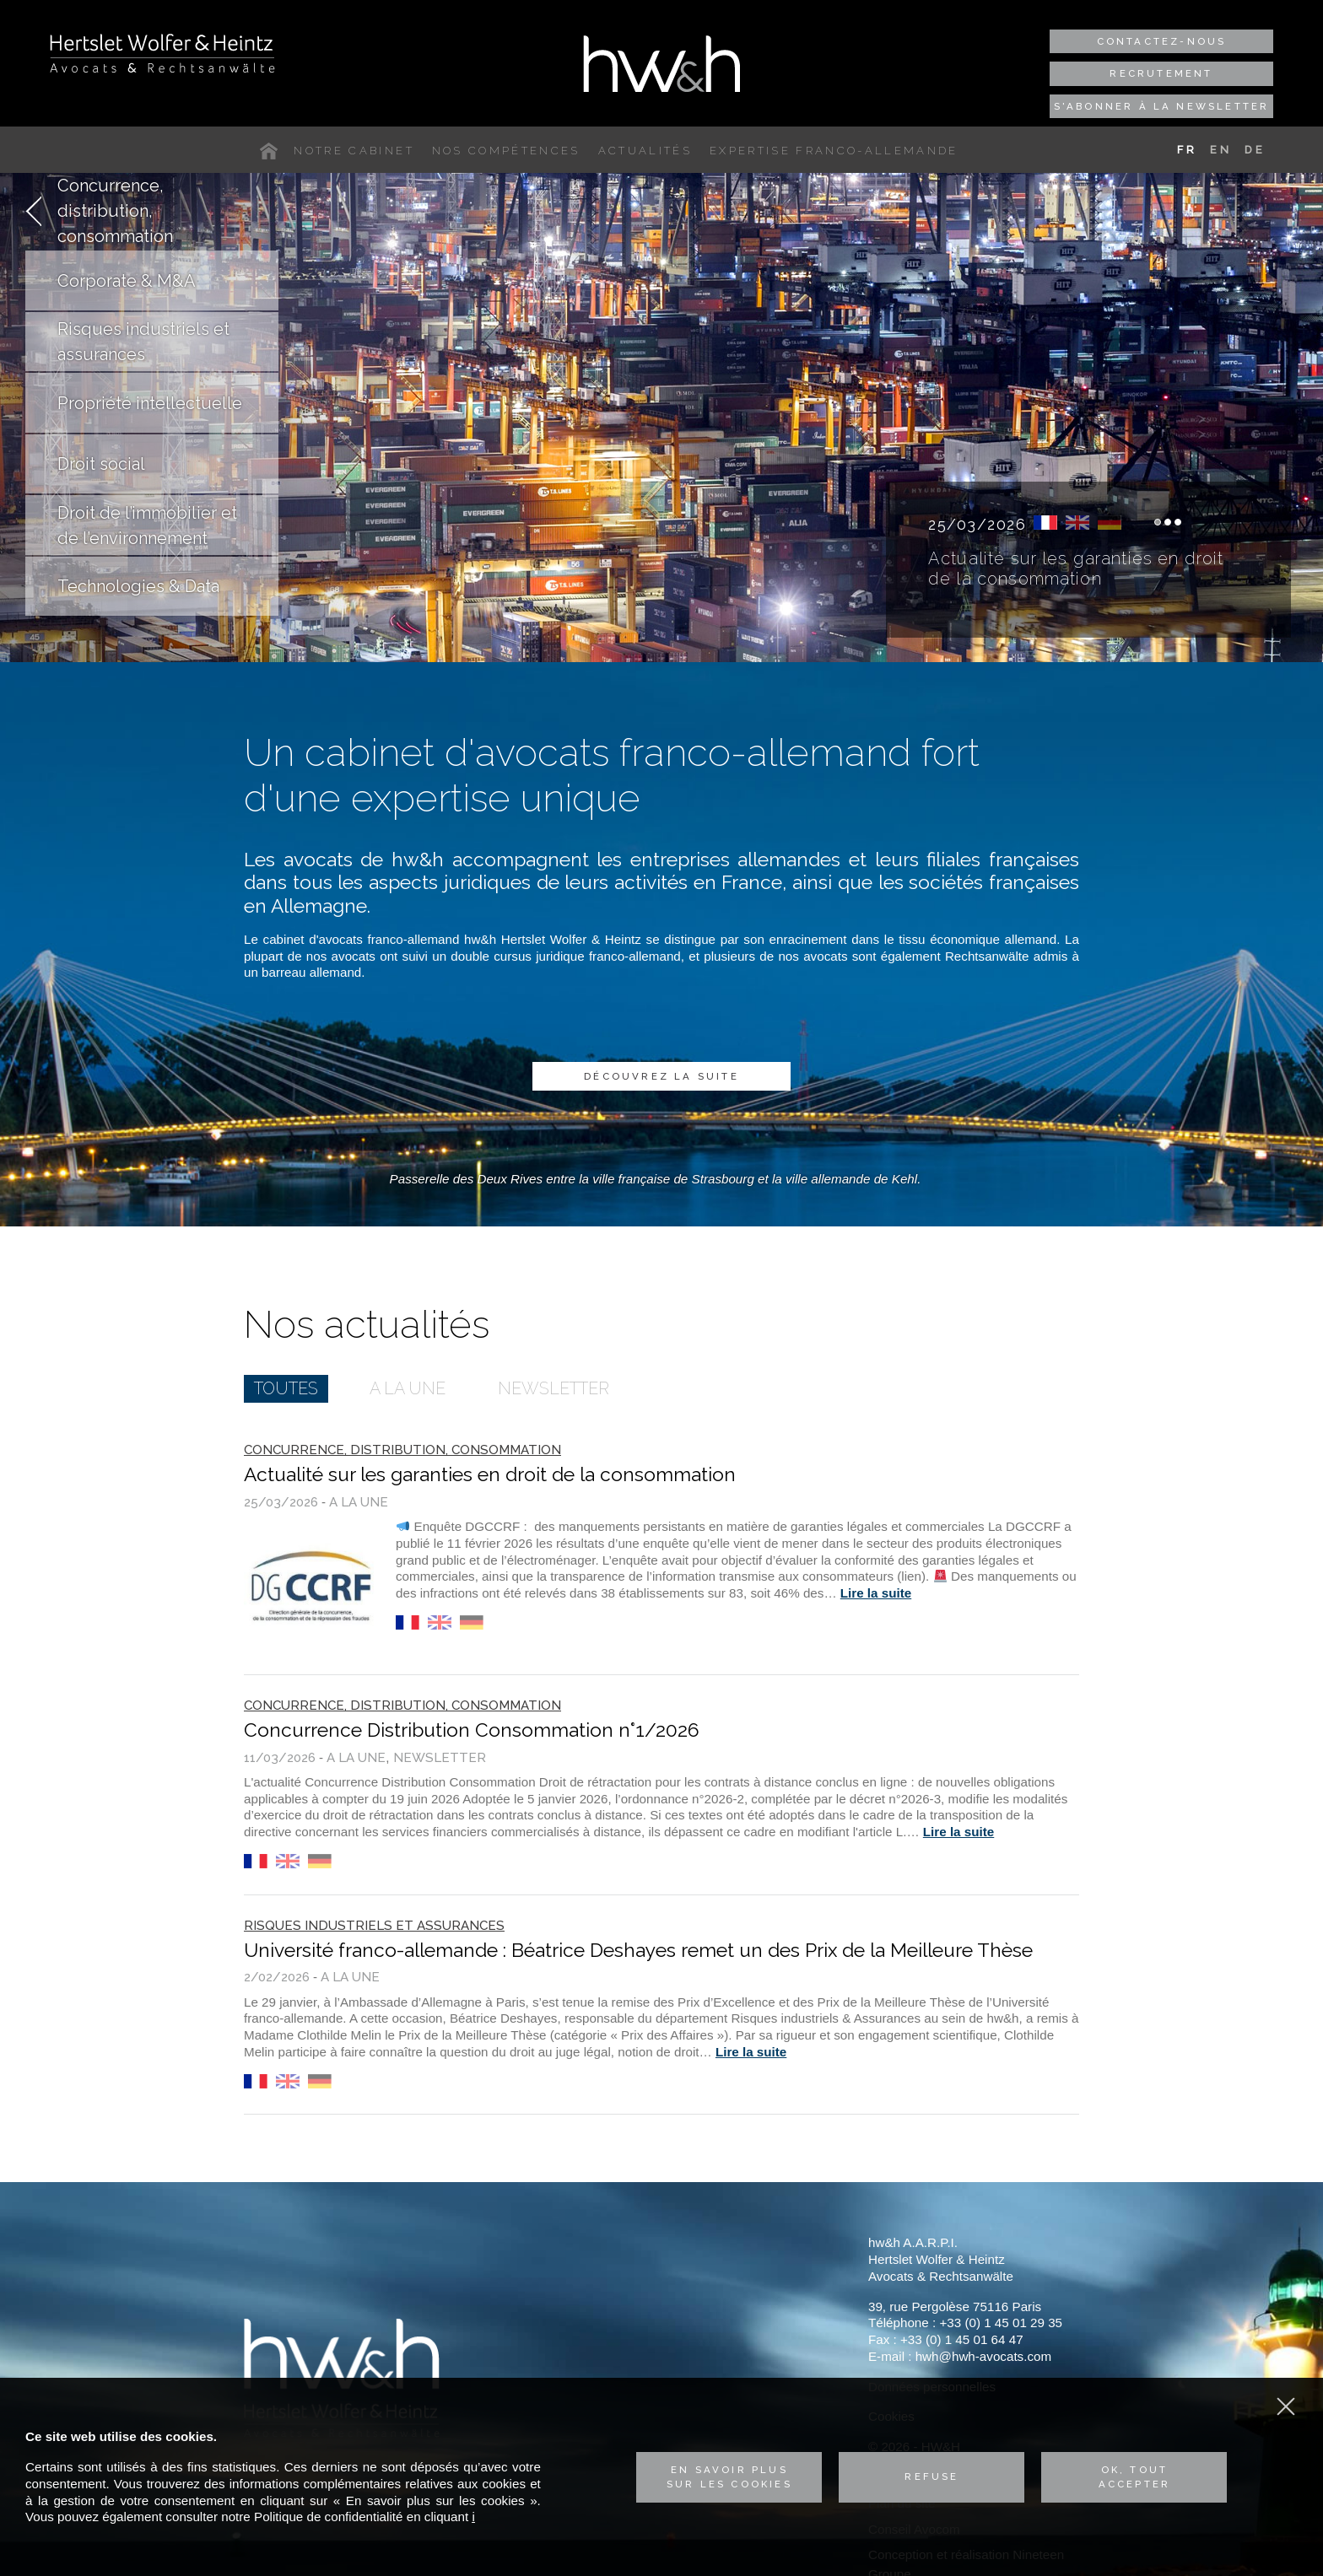 Image resolution: width=1323 pixels, height=2576 pixels. Describe the element at coordinates (408, 1388) in the screenshot. I see `A la une` at that location.